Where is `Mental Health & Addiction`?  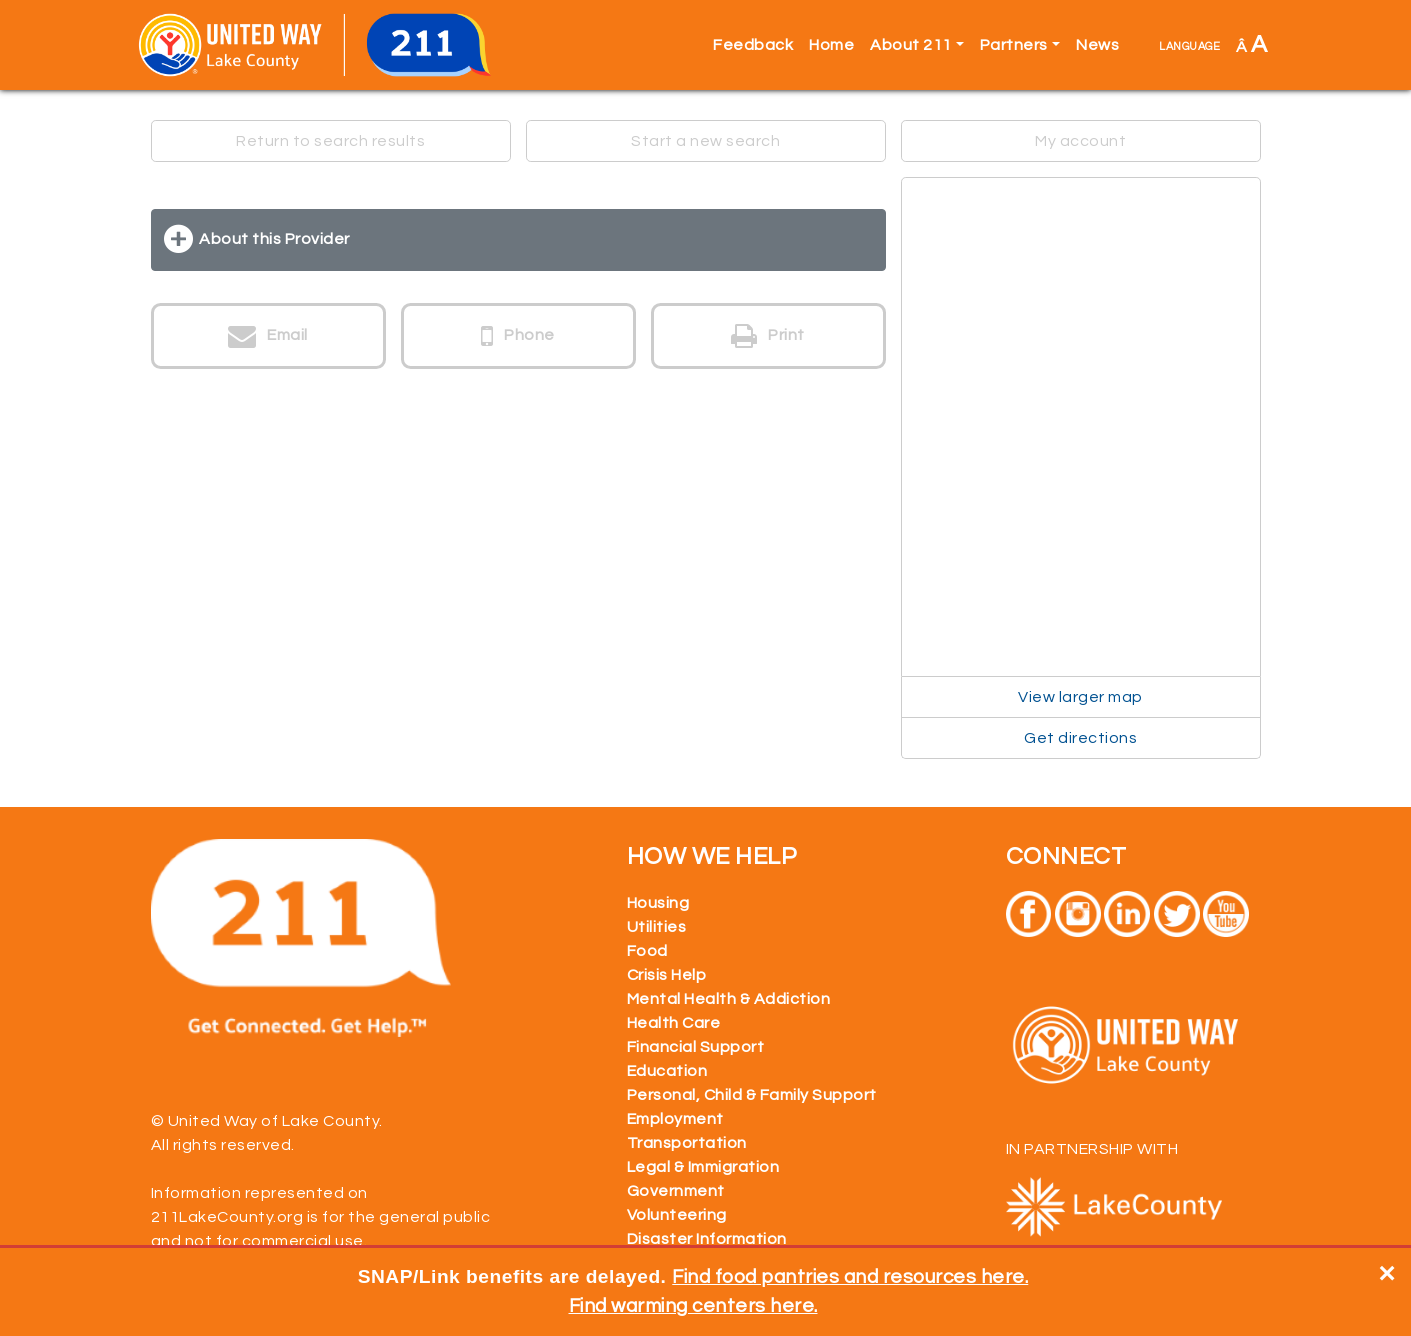
Mental Health & Addiction is located at coordinates (729, 999).